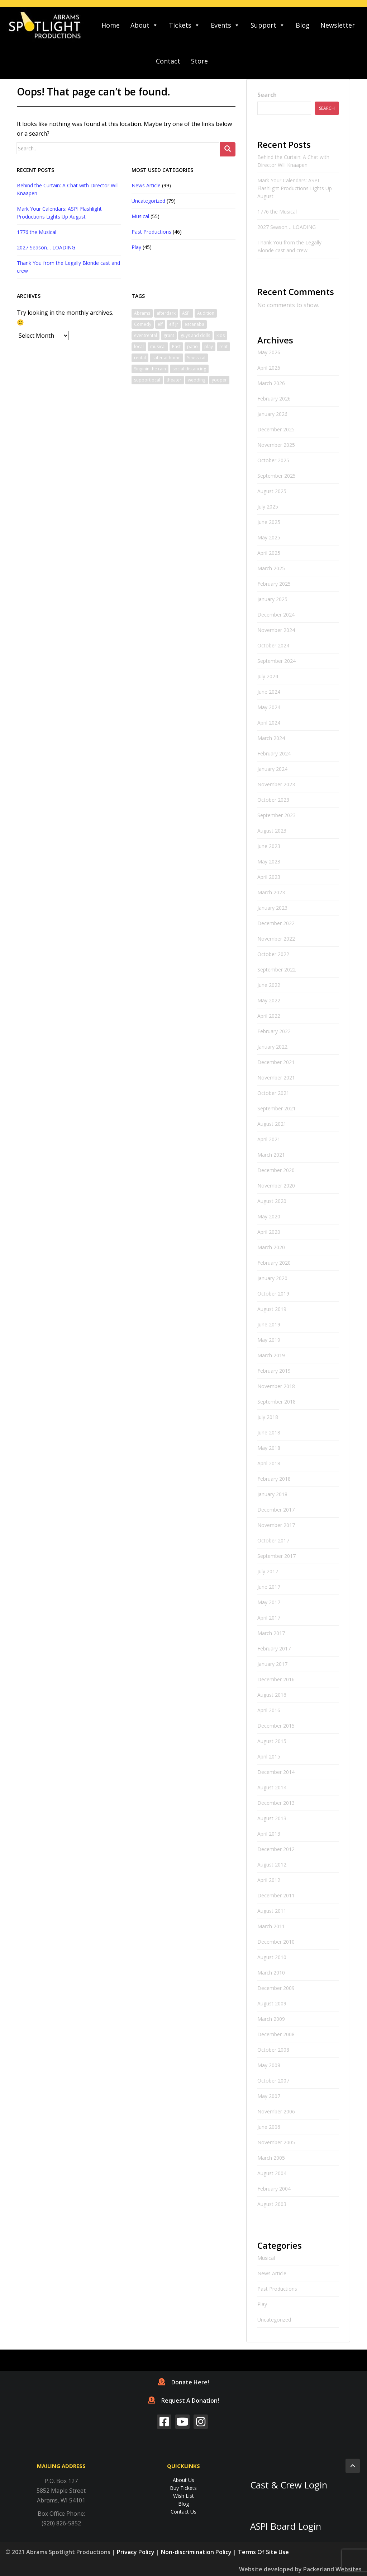 This screenshot has height=2576, width=367. I want to click on August 2010, so click(271, 1957).